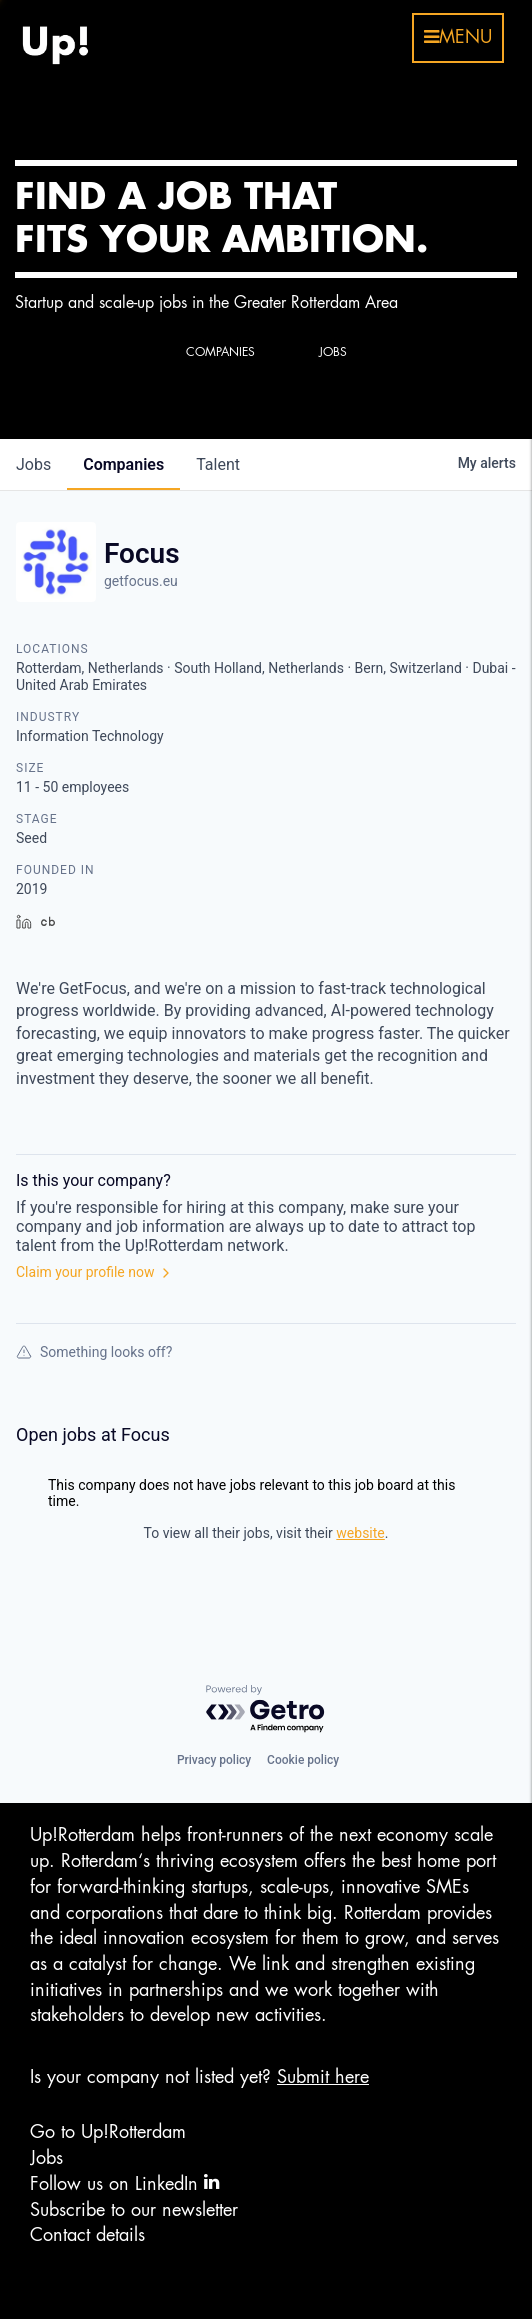  Describe the element at coordinates (46, 2158) in the screenshot. I see `Jobs` at that location.